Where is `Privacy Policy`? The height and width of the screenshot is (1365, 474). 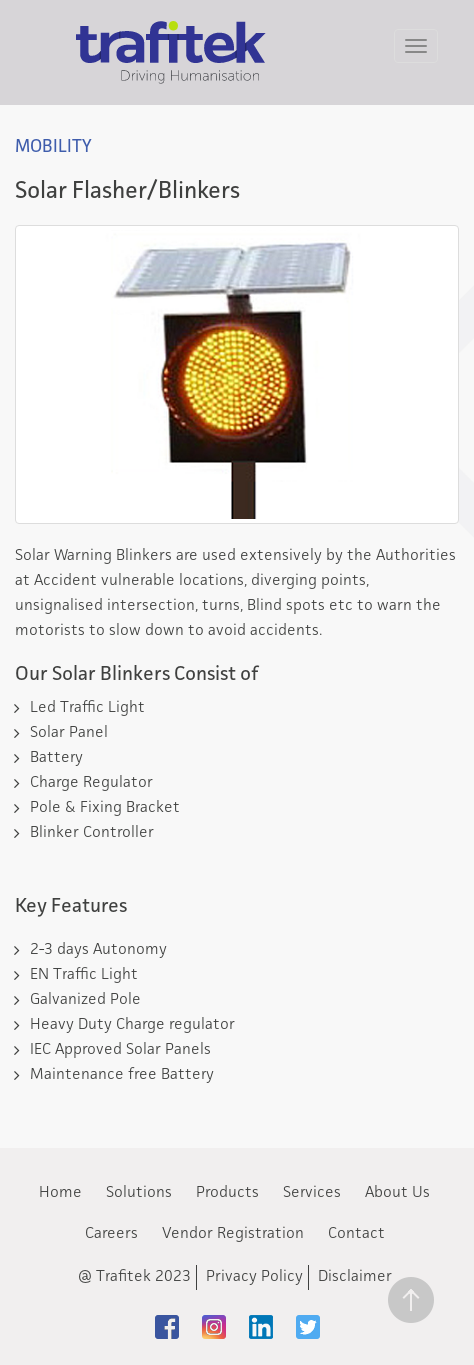
Privacy Policy is located at coordinates (254, 1277).